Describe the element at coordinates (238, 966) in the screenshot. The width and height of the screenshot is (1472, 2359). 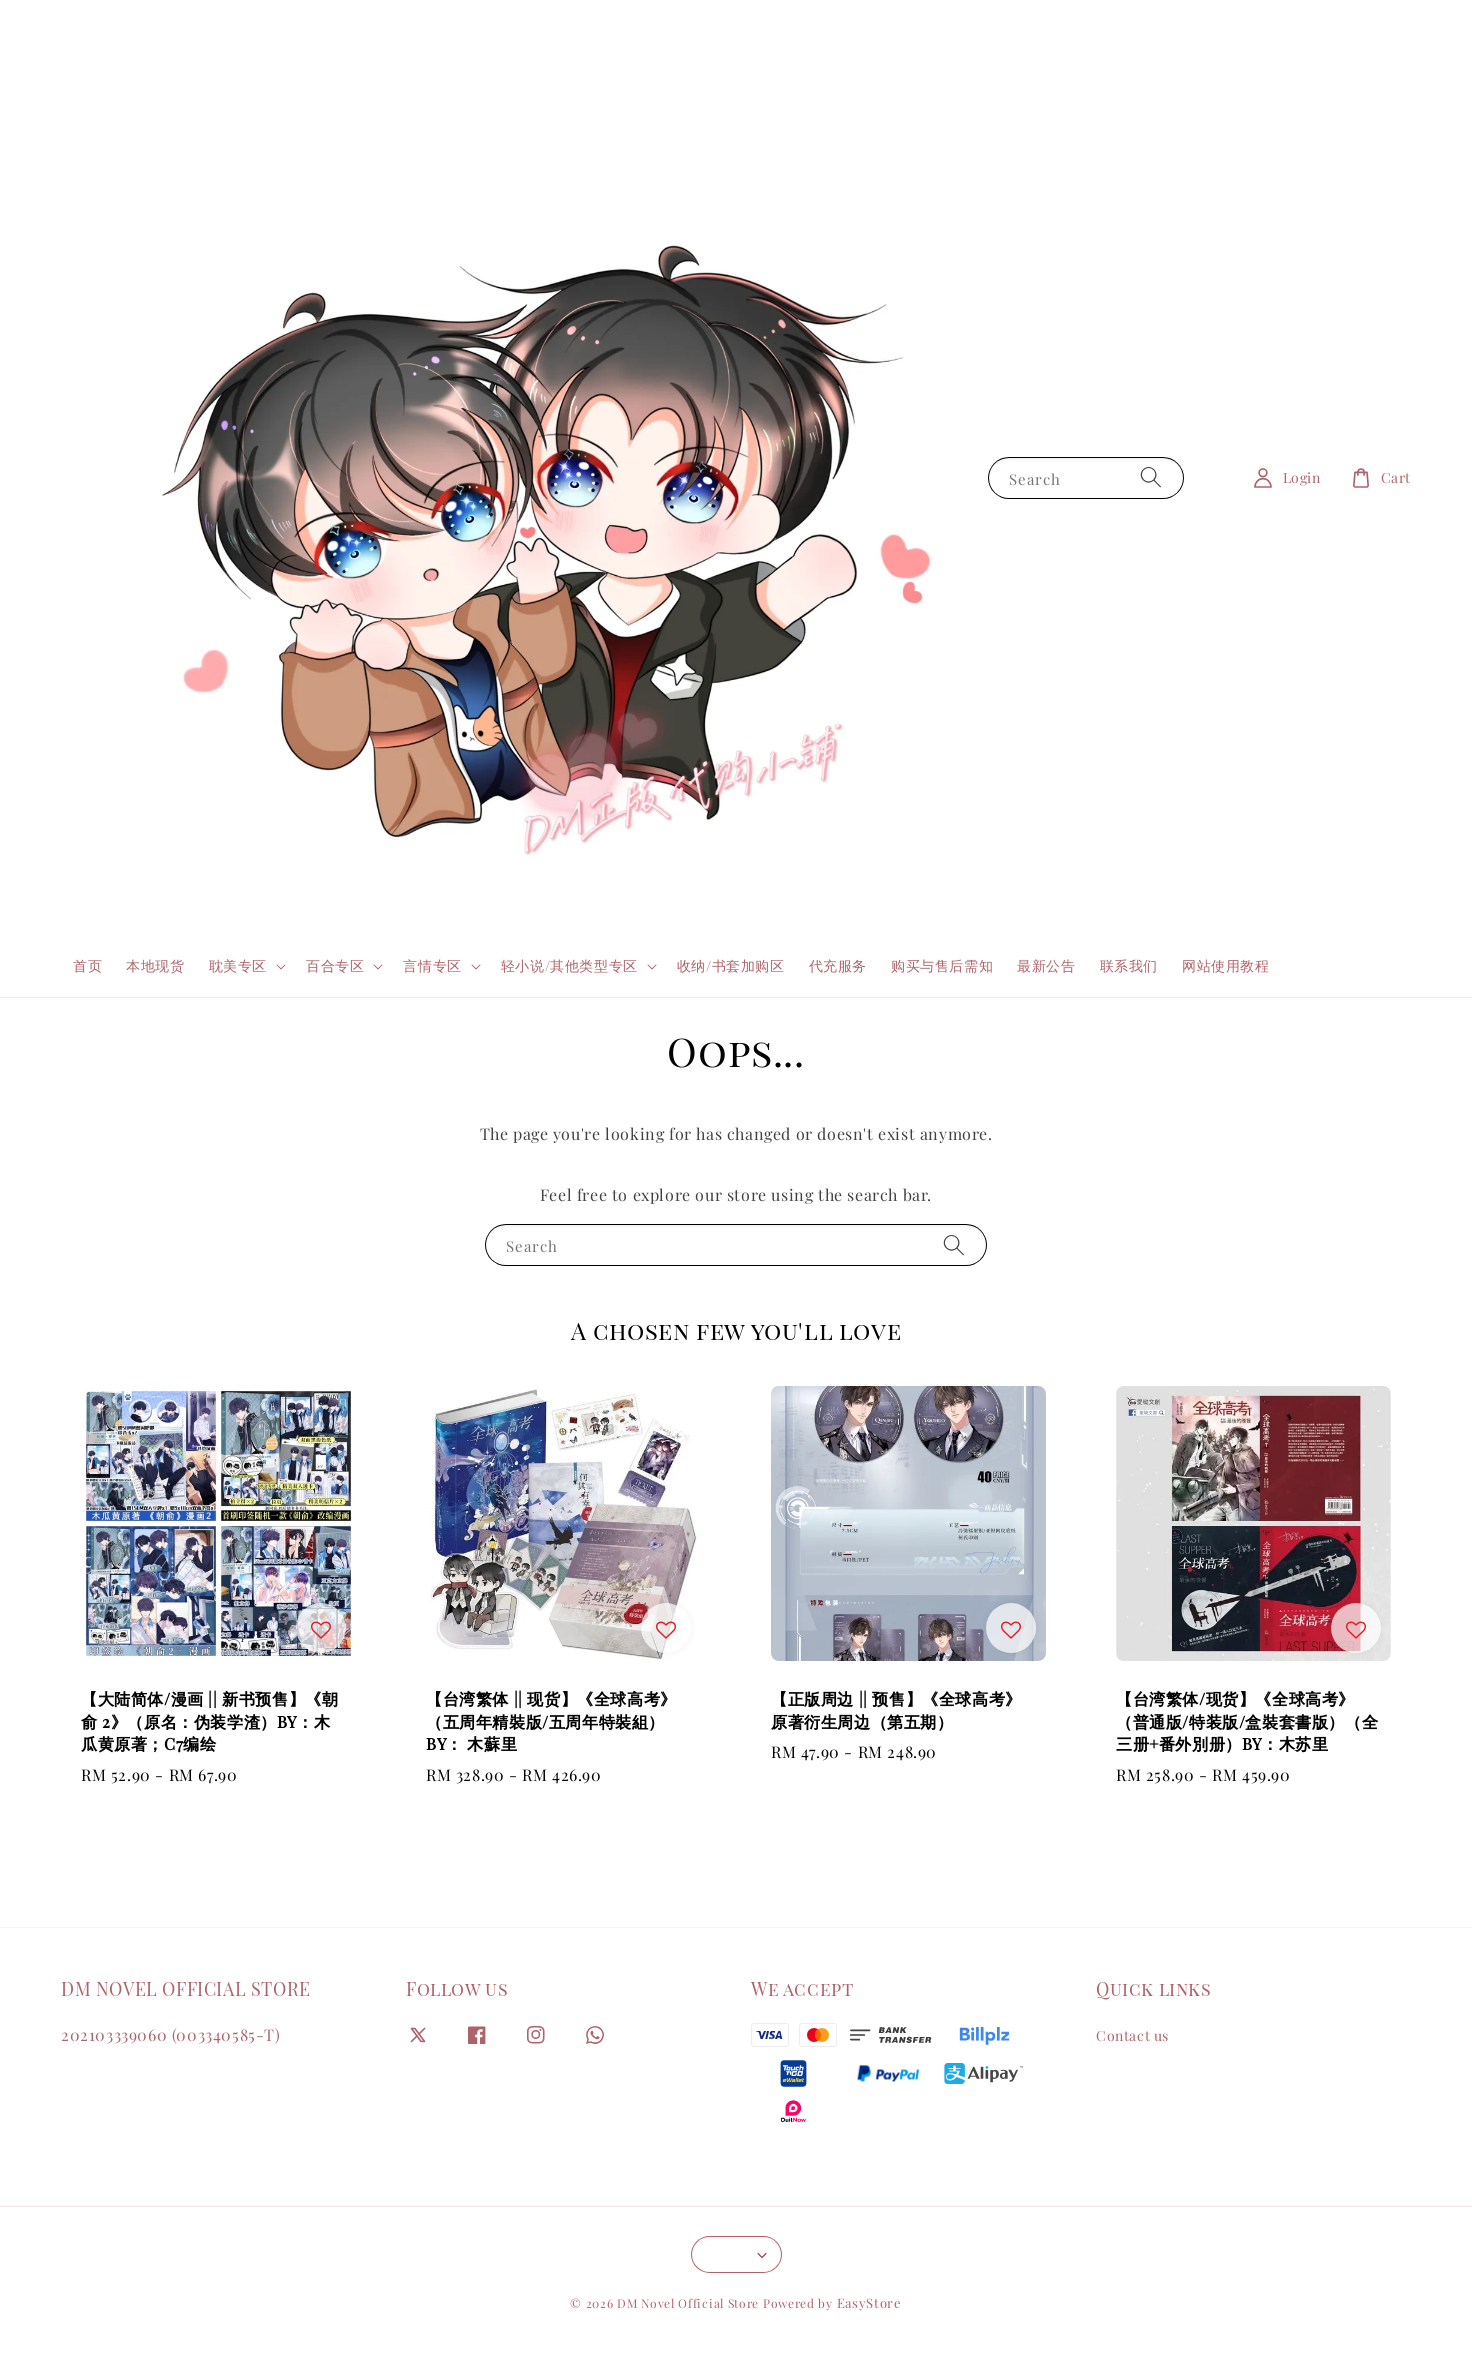
I see `耽美专区` at that location.